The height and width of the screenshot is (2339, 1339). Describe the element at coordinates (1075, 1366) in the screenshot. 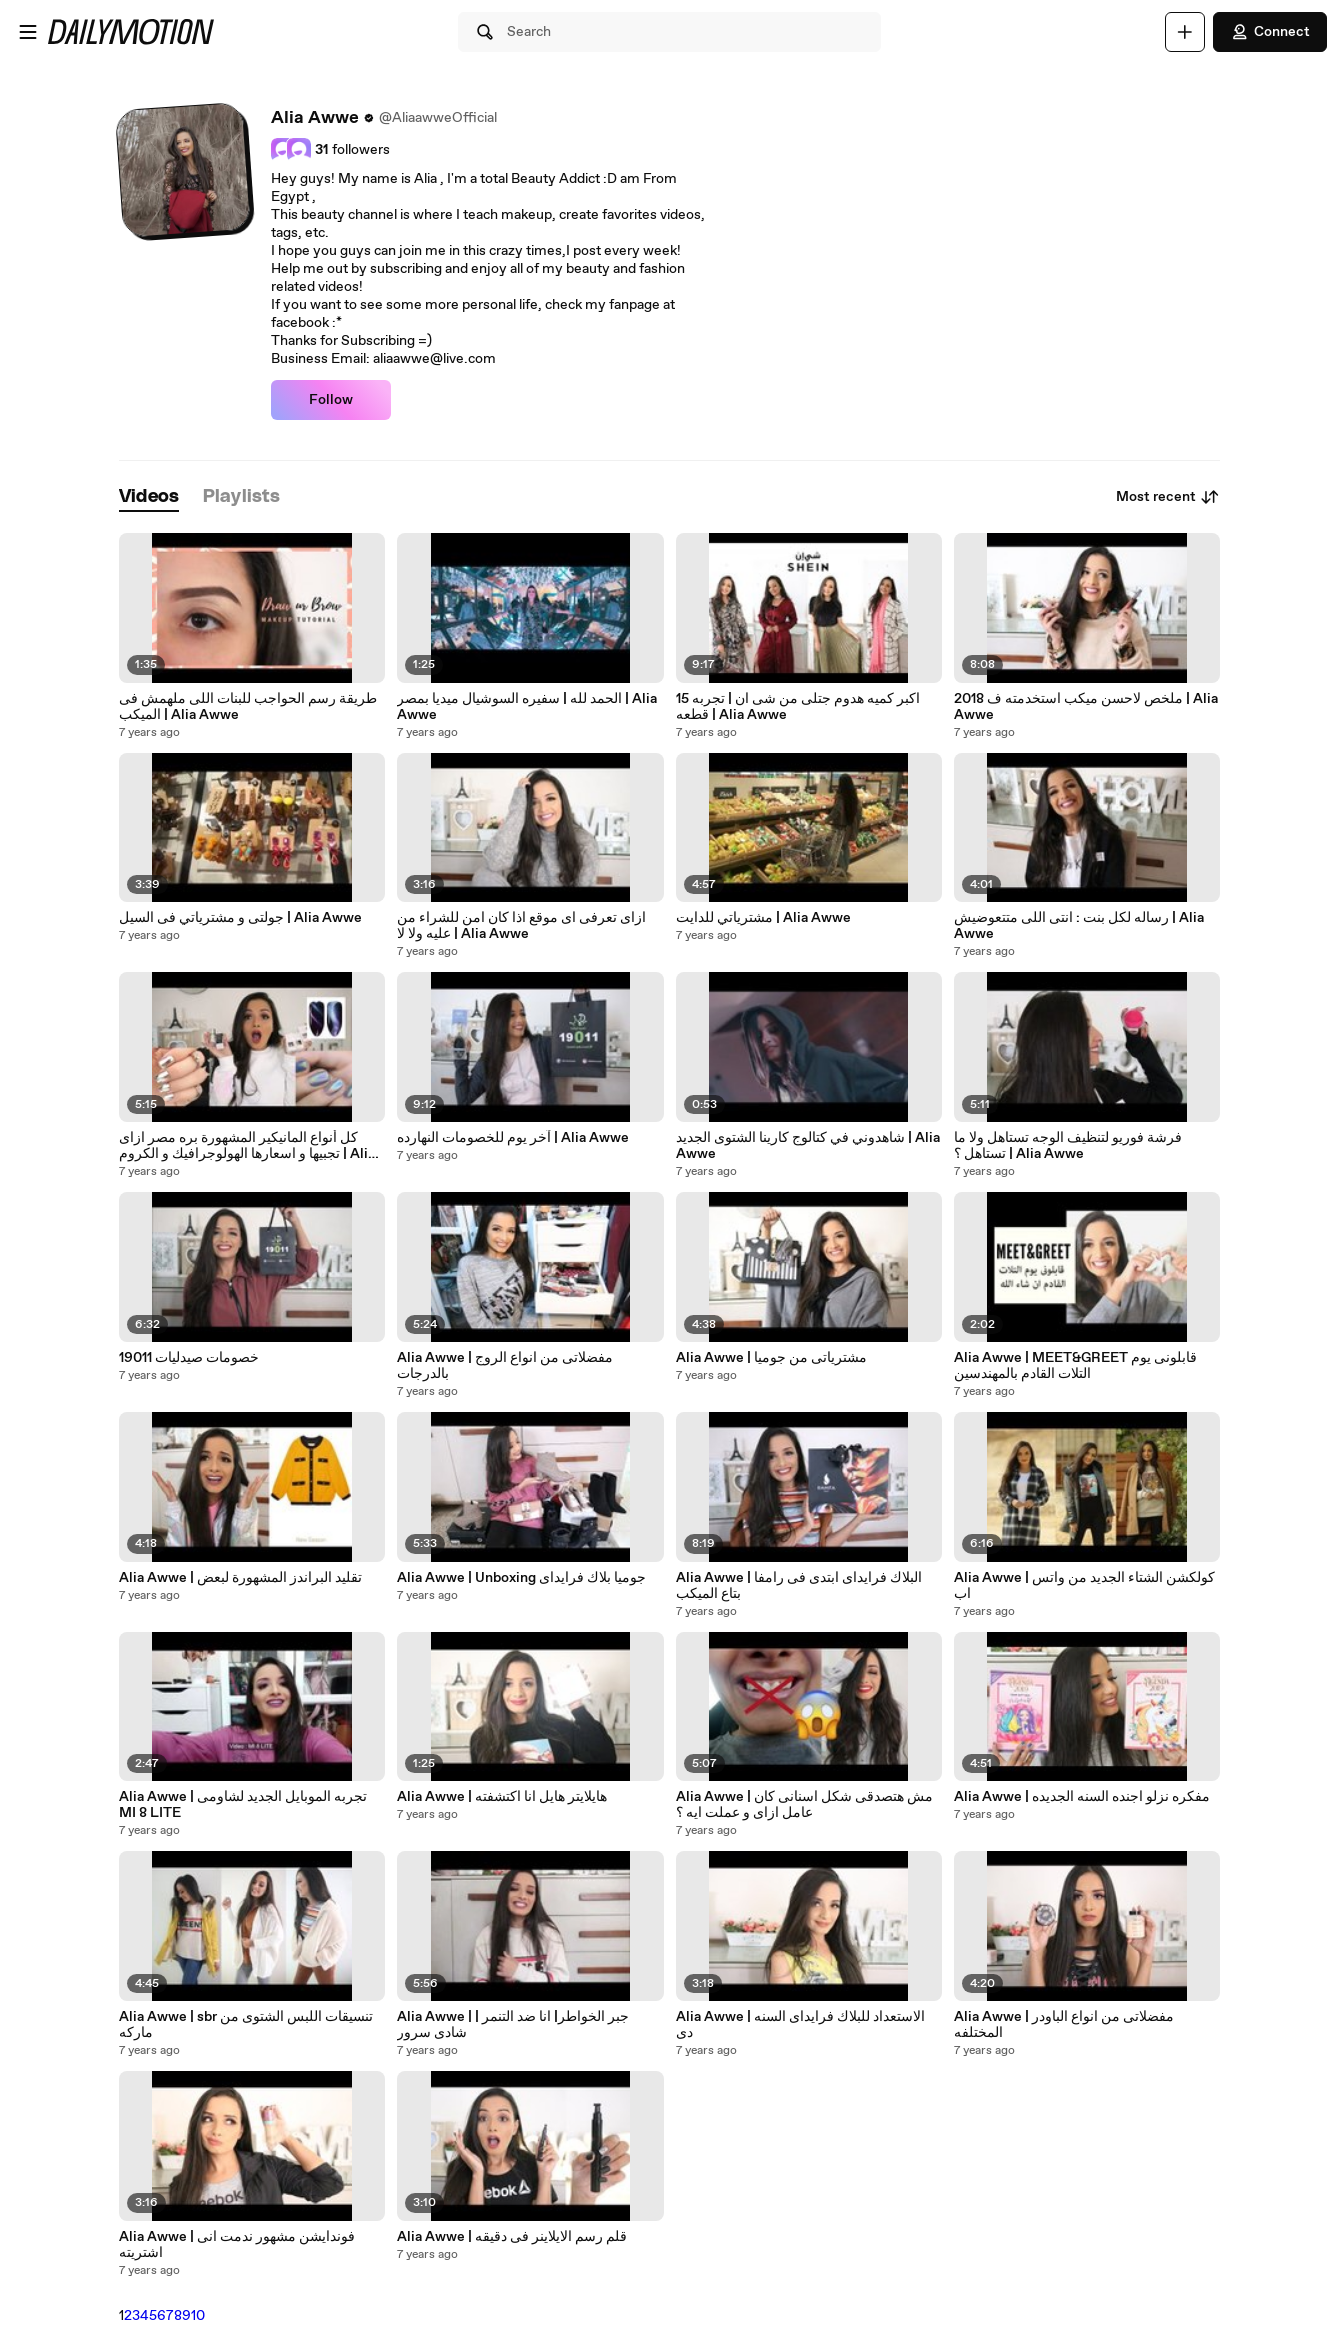

I see `Alia Awwe | MEET&GREET قابلونى يوم التلات القادم بالمهندسين` at that location.